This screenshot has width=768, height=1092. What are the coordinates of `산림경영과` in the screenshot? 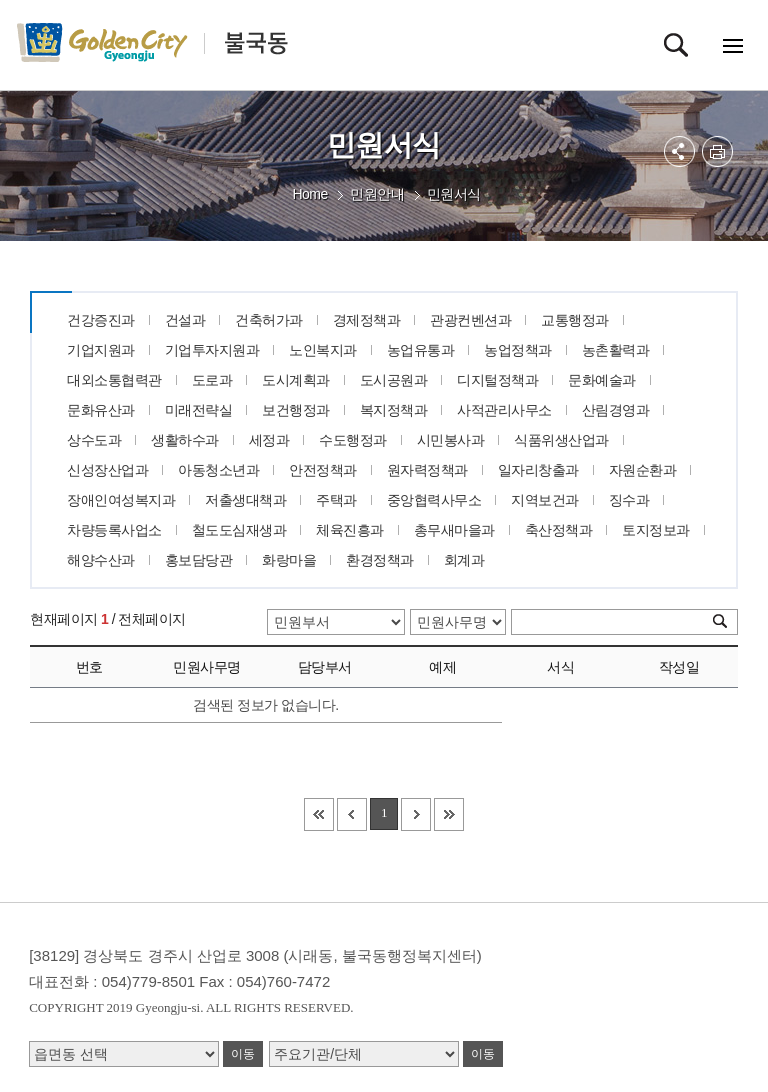 It's located at (616, 410).